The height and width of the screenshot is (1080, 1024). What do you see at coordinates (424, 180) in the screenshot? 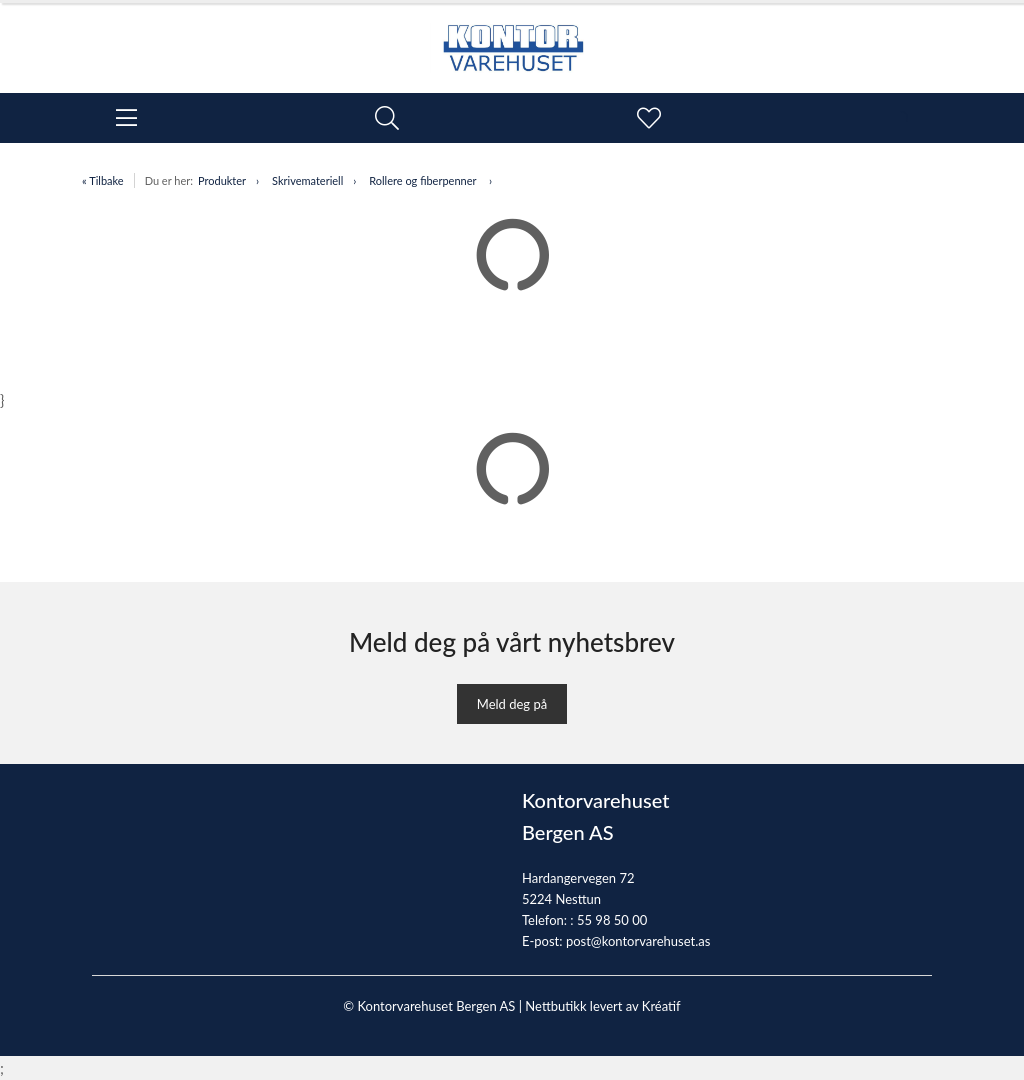
I see `Rollere og fiberpenner` at bounding box center [424, 180].